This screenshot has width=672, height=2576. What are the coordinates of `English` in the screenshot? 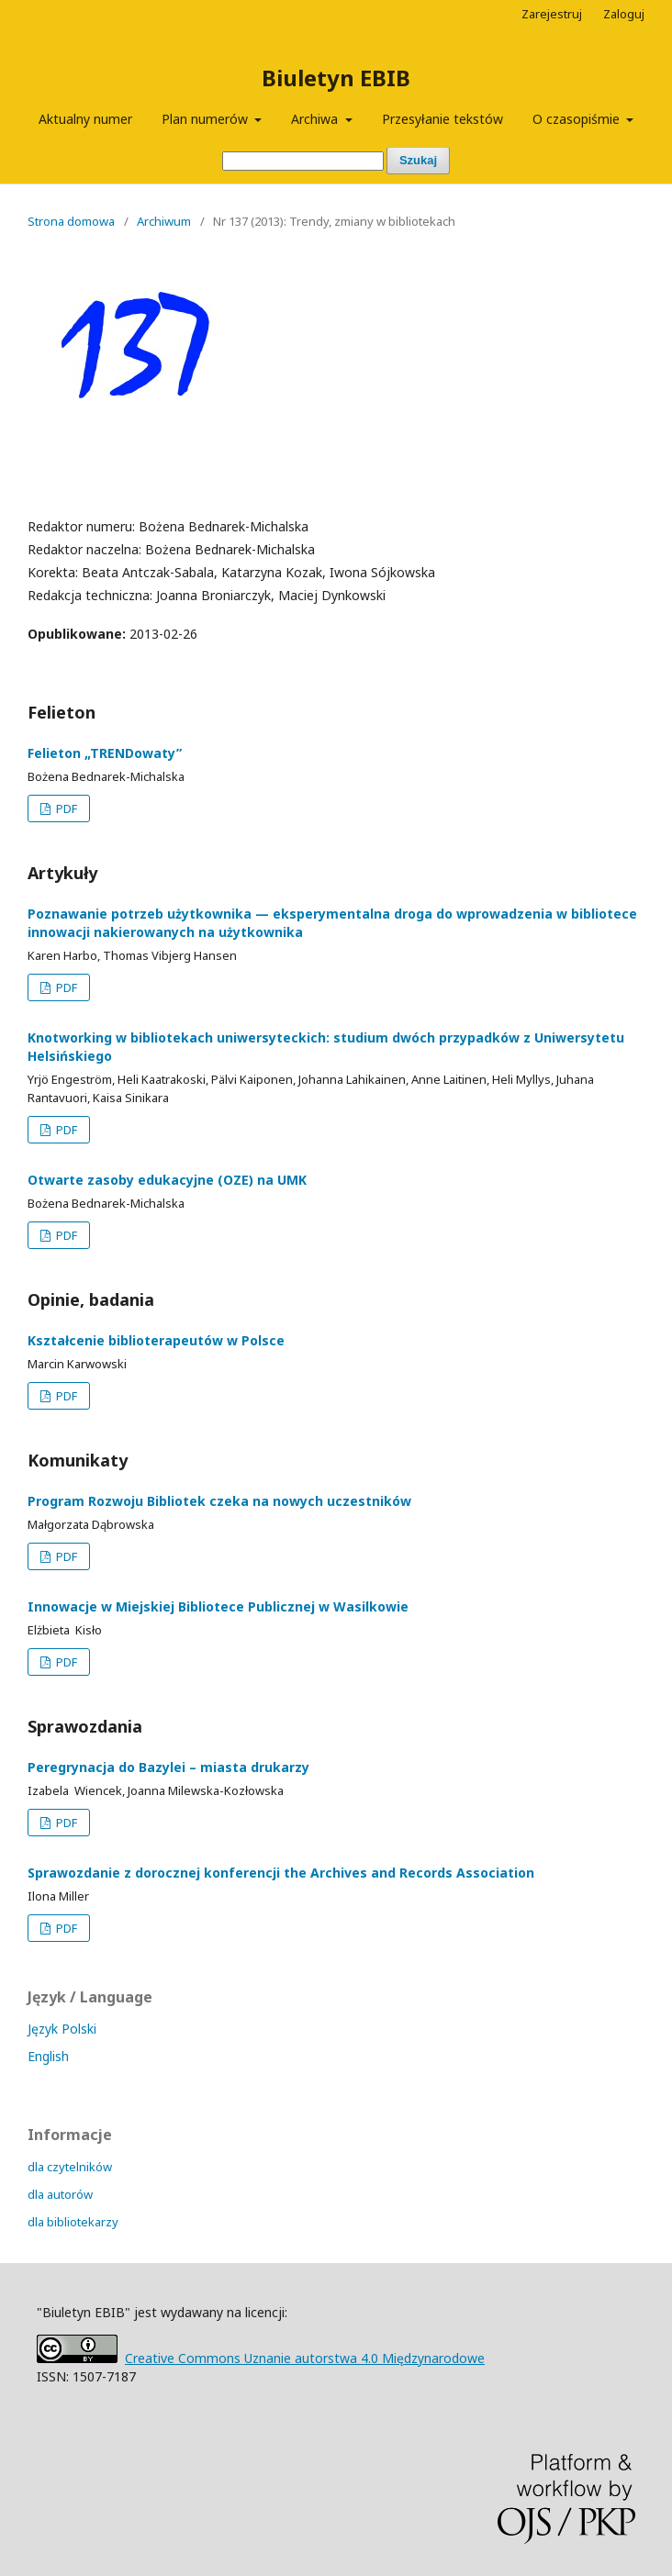 It's located at (48, 2056).